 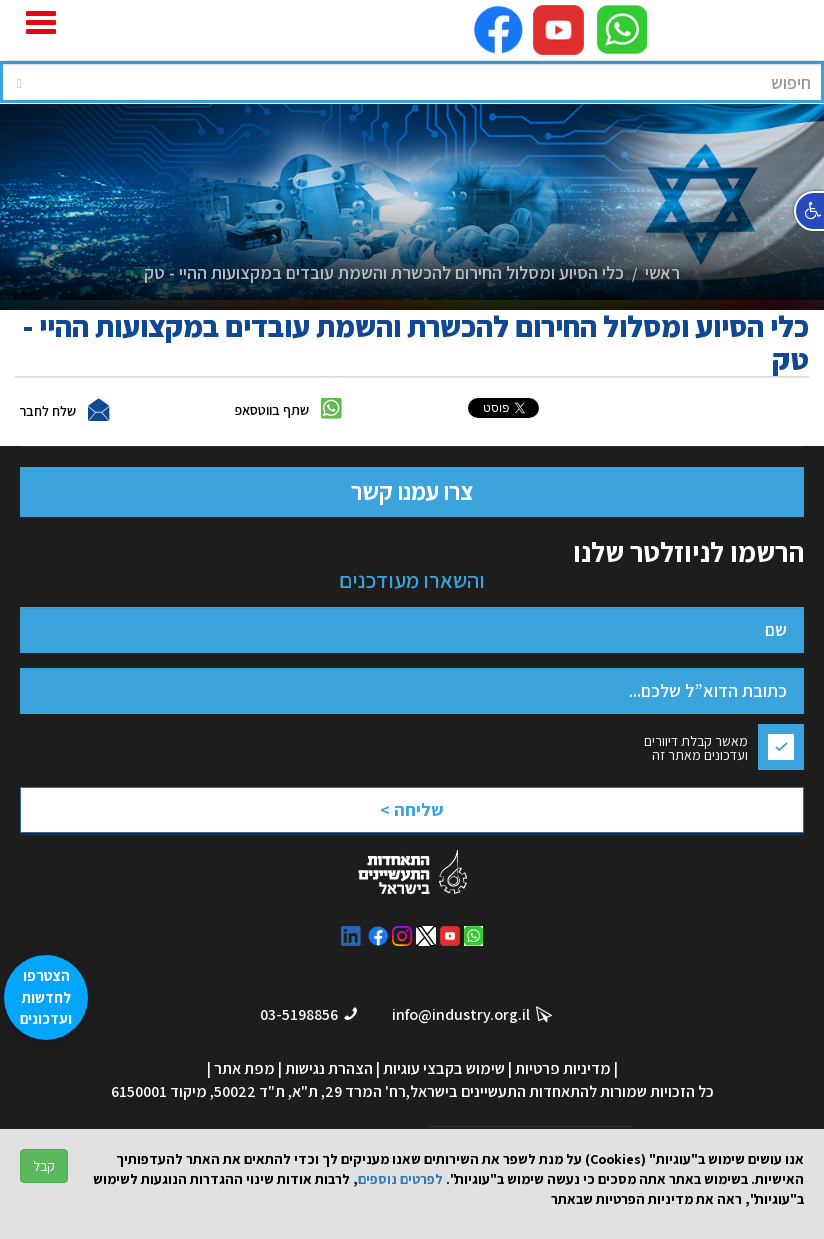 I want to click on שימוש בקבצי עוגיות, so click(x=444, y=1068).